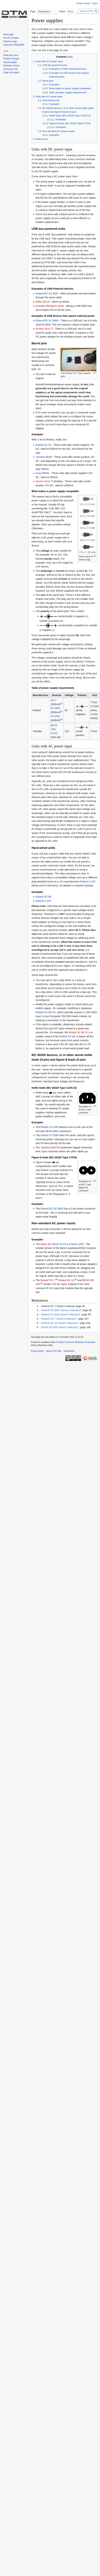 The height and width of the screenshot is (2576, 100). I want to click on [3], so click(61, 719).